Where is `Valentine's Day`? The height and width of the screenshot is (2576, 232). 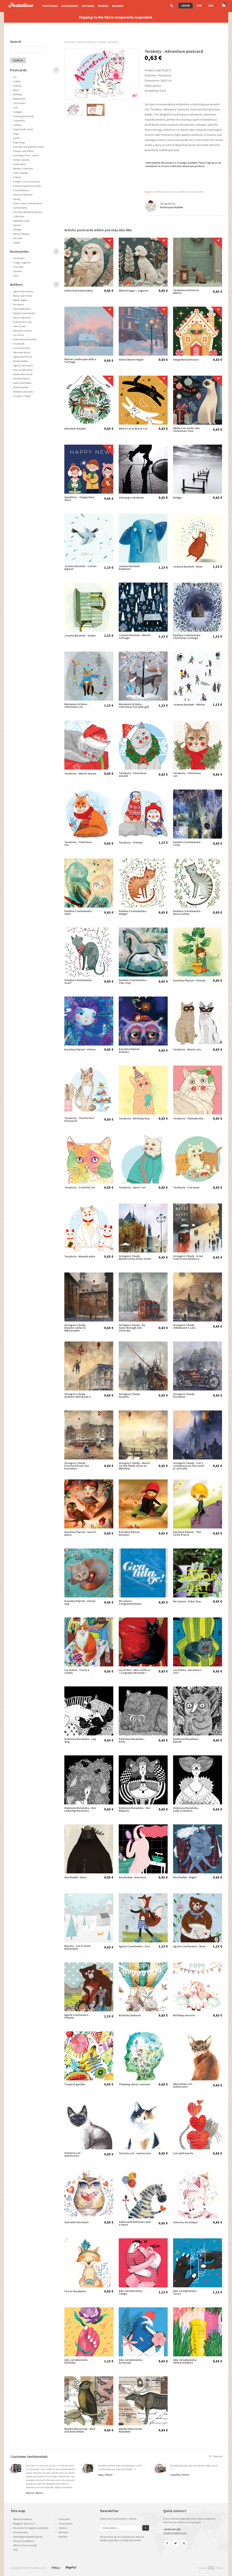 Valentine's Day is located at coordinates (21, 220).